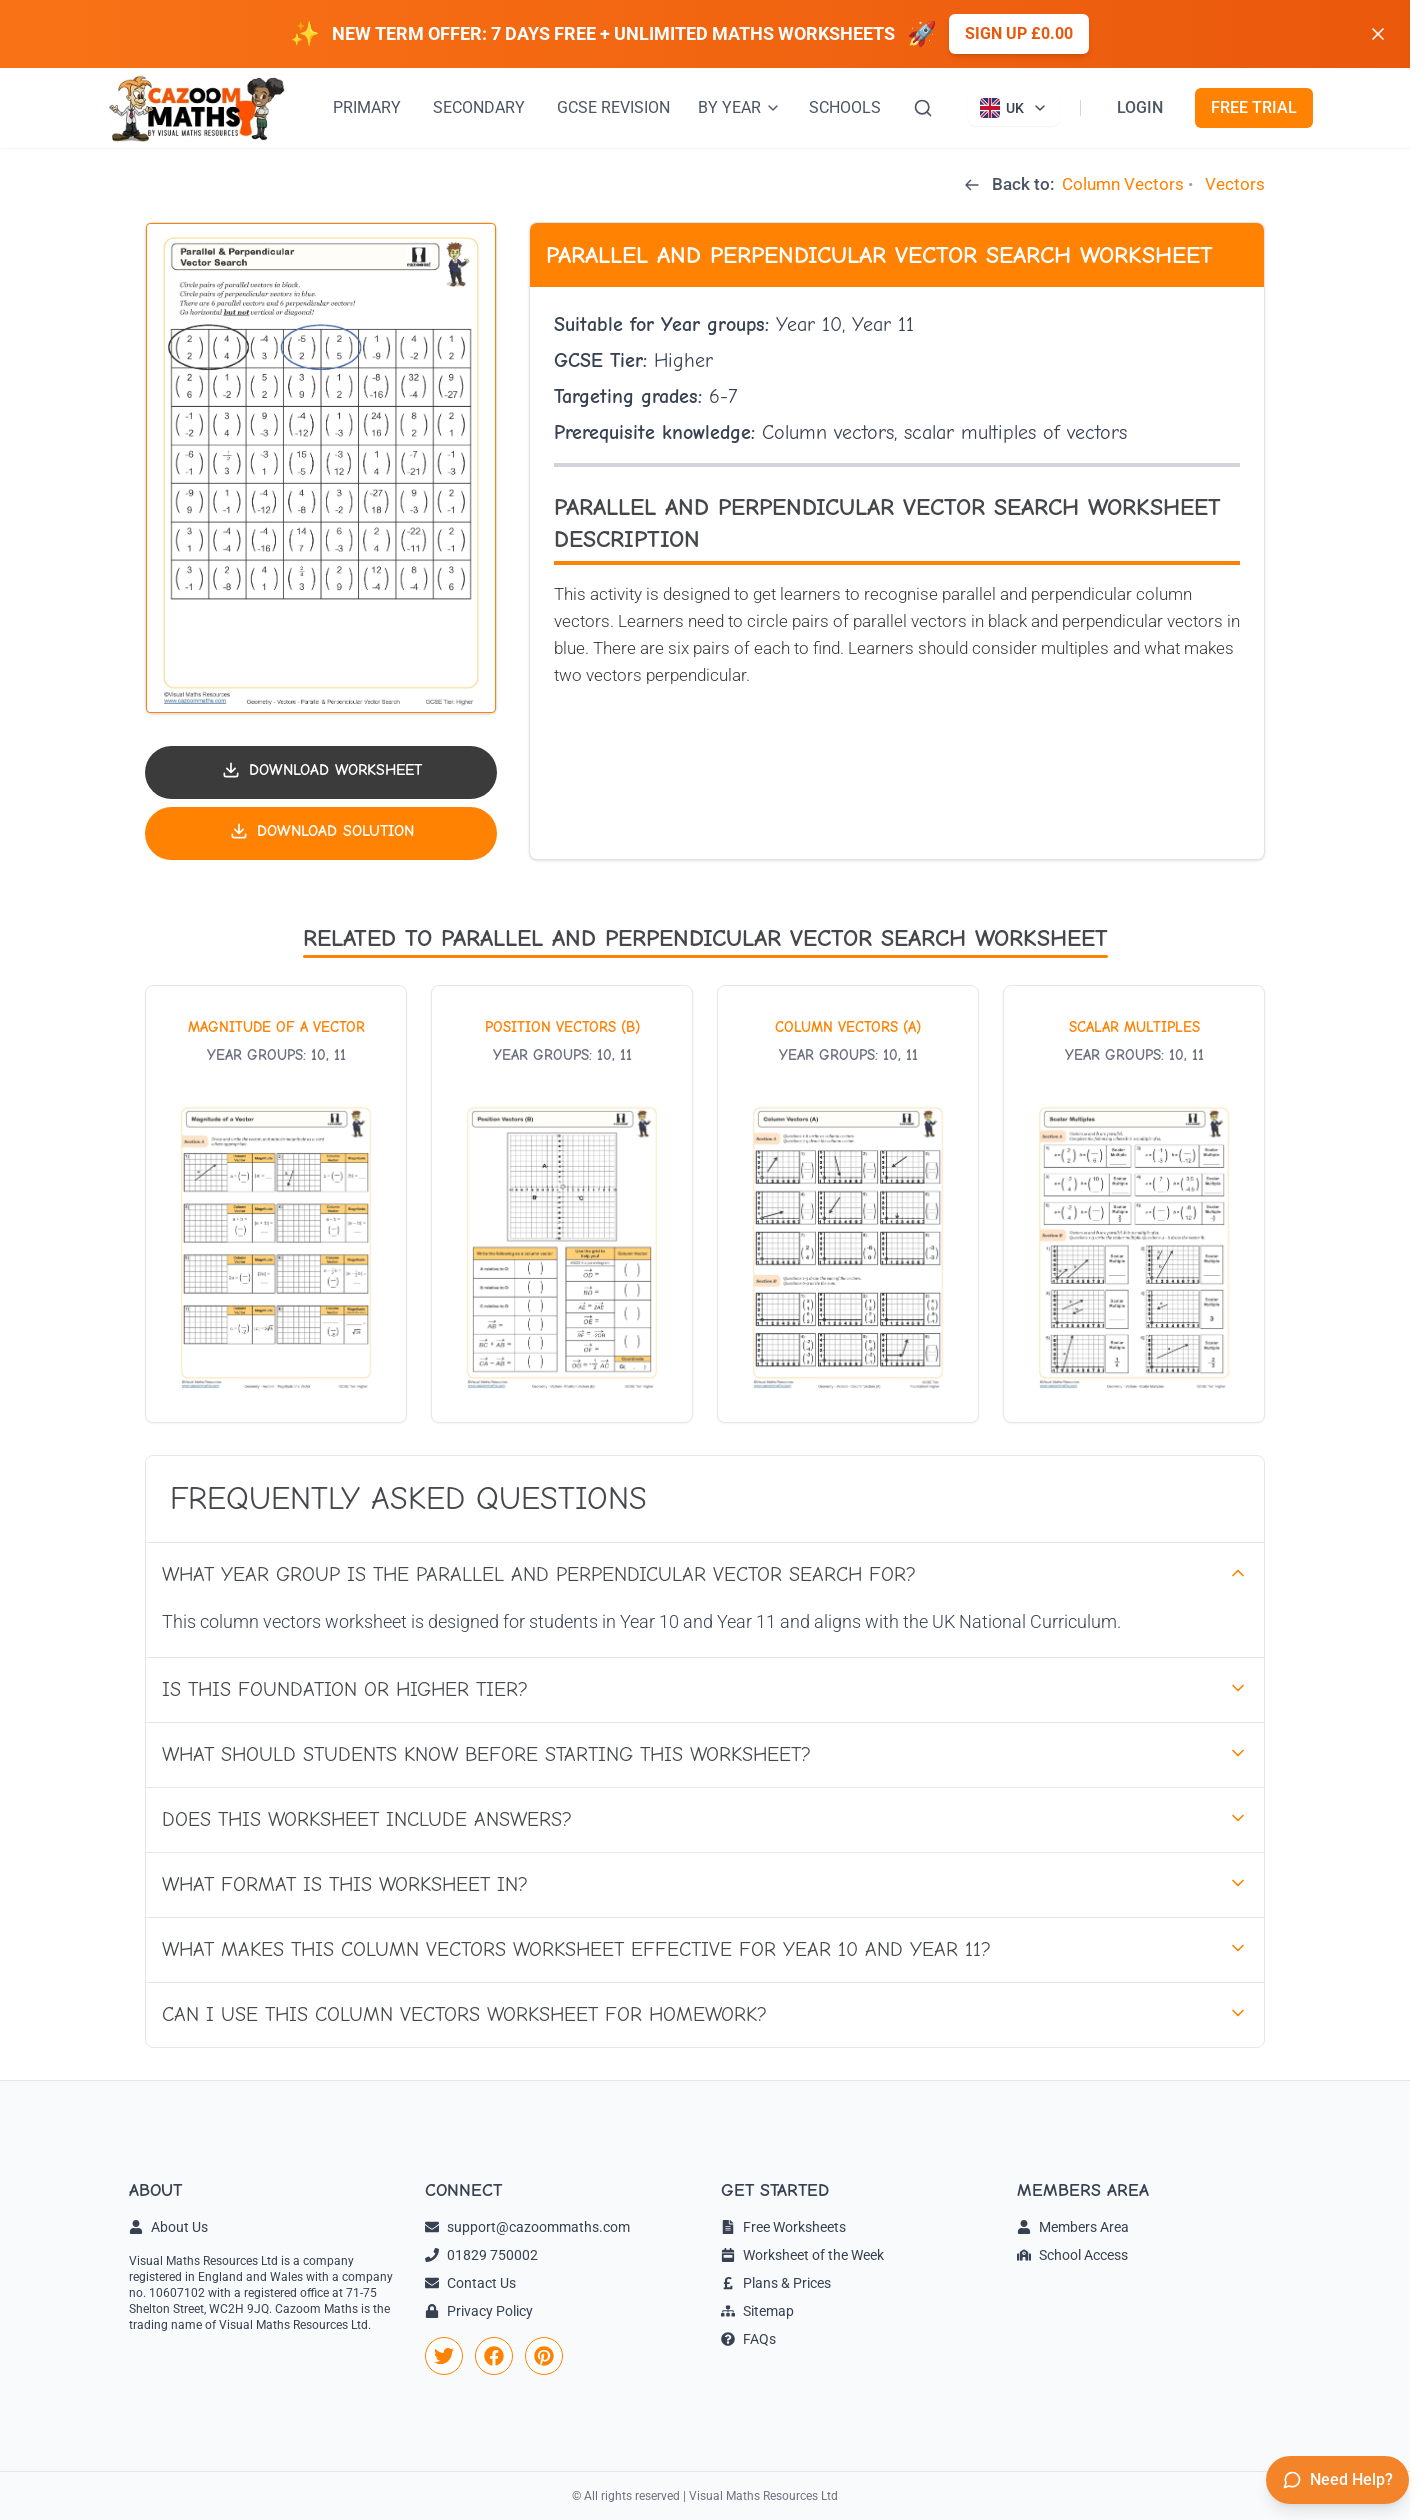 This screenshot has height=2520, width=1425. Describe the element at coordinates (1378, 34) in the screenshot. I see `[Dismiss banner]` at that location.